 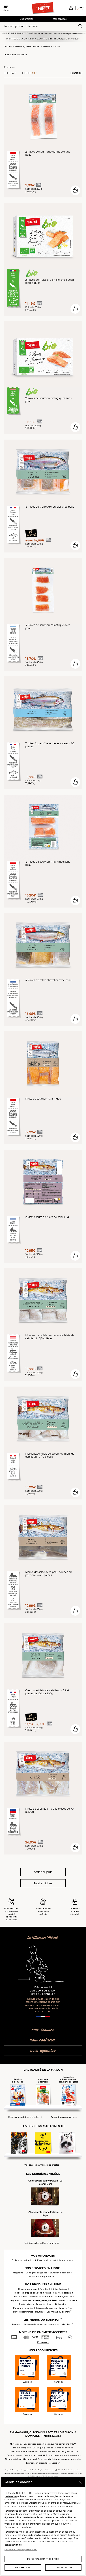 What do you see at coordinates (59, 2312) in the screenshot?
I see `Les menus du bonheur` at bounding box center [59, 2312].